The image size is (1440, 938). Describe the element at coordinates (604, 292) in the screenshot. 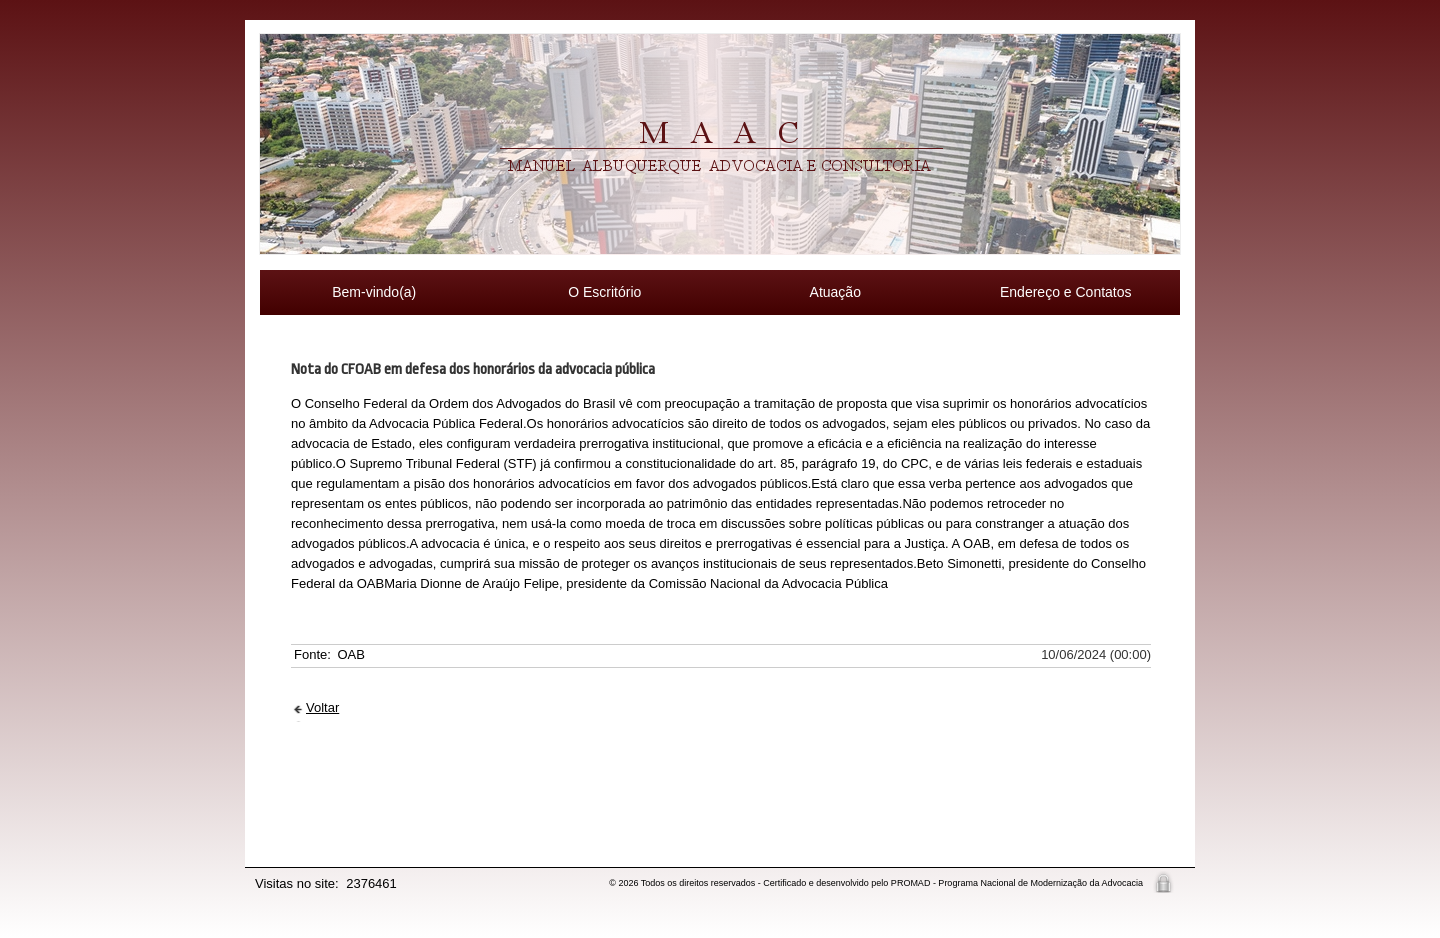

I see `O Escritório` at that location.